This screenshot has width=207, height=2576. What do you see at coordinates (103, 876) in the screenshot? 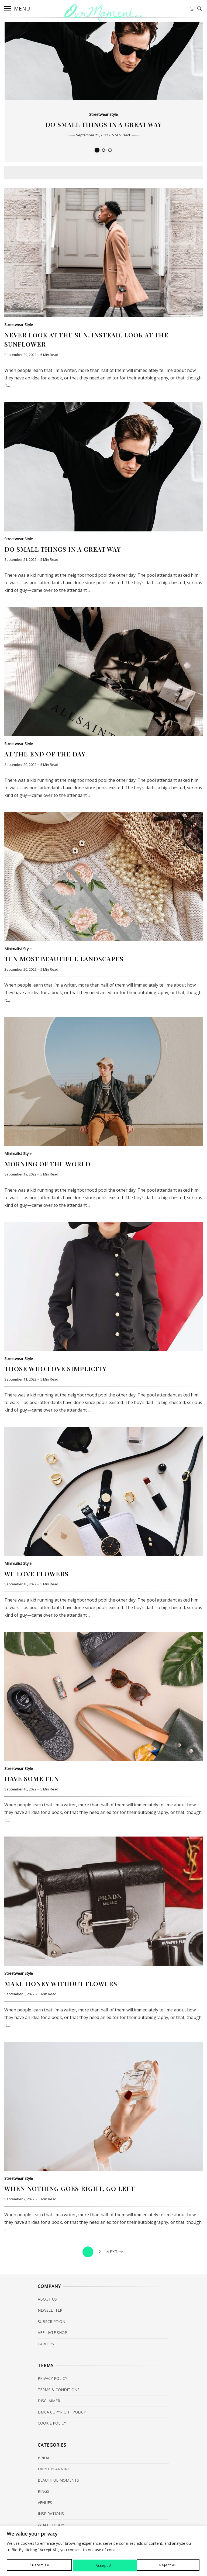
I see `Ten Most Beautiful Landscapes` at bounding box center [103, 876].